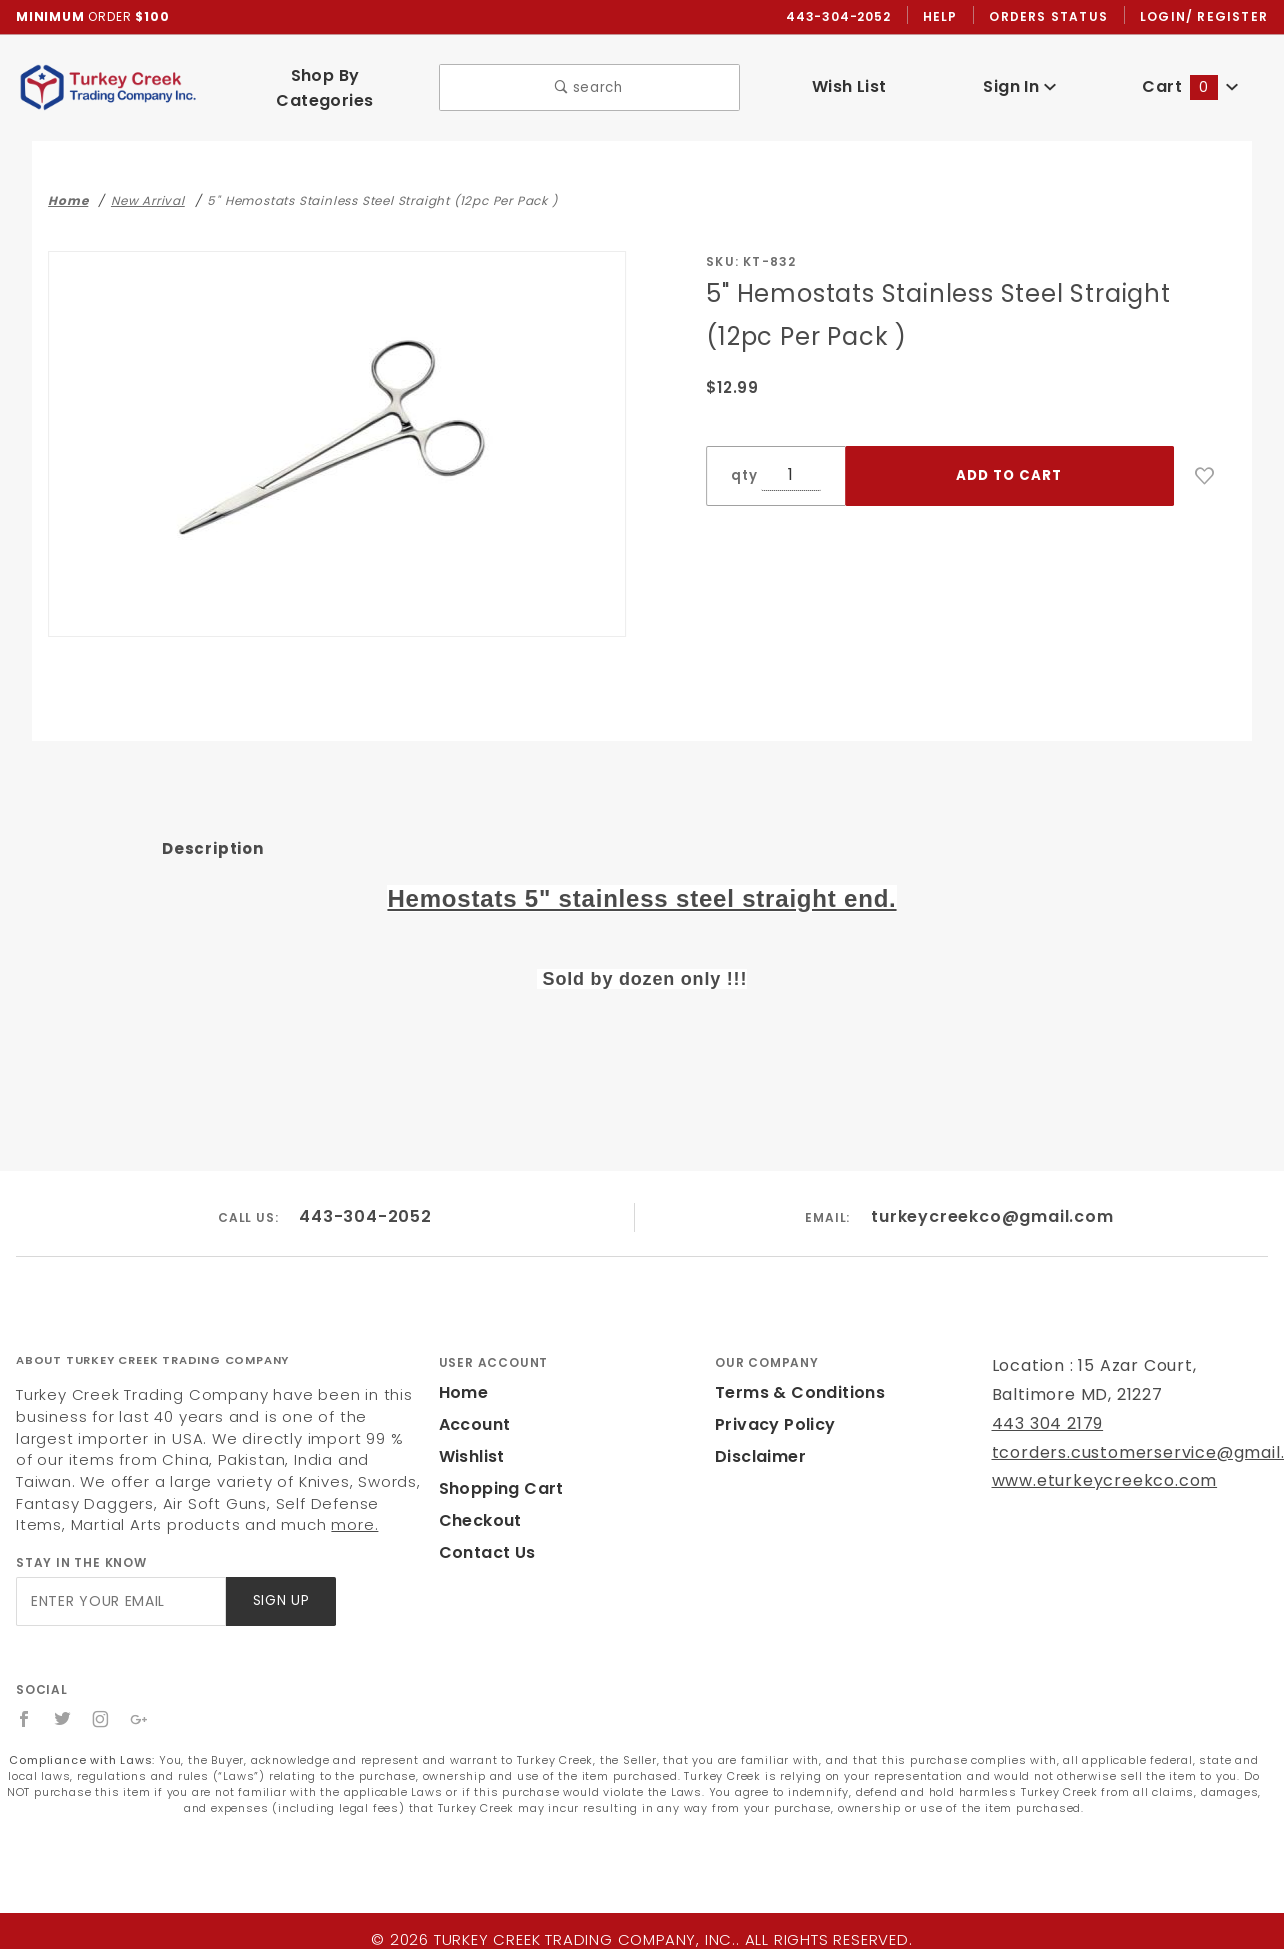  Describe the element at coordinates (462, 1374) in the screenshot. I see `Home` at that location.